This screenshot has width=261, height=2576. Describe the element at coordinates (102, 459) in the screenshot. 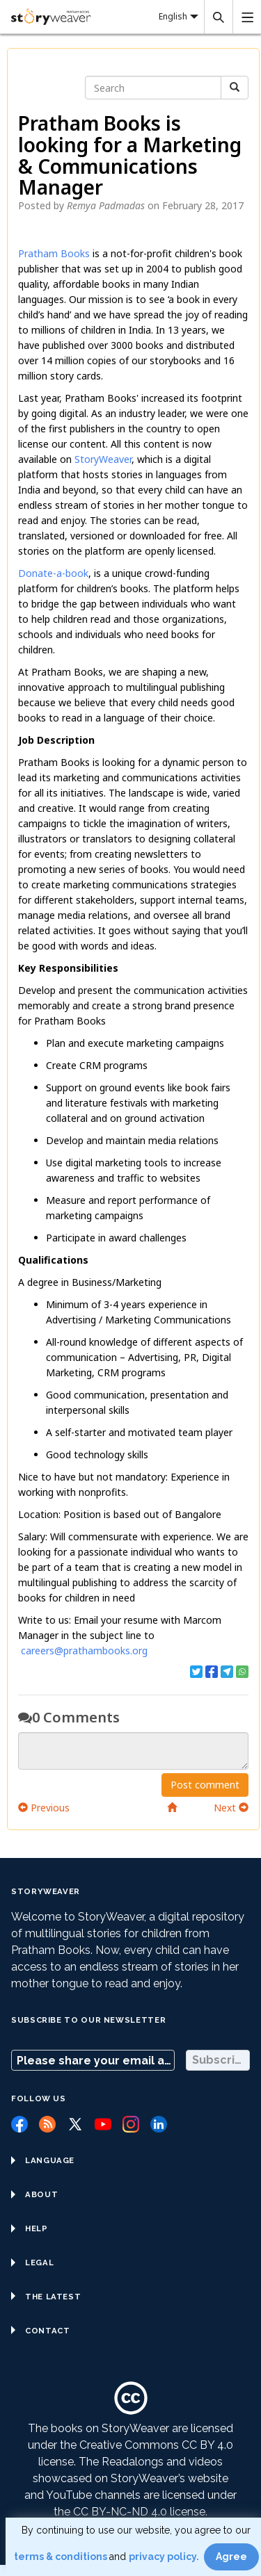

I see `StoryWeaver` at that location.